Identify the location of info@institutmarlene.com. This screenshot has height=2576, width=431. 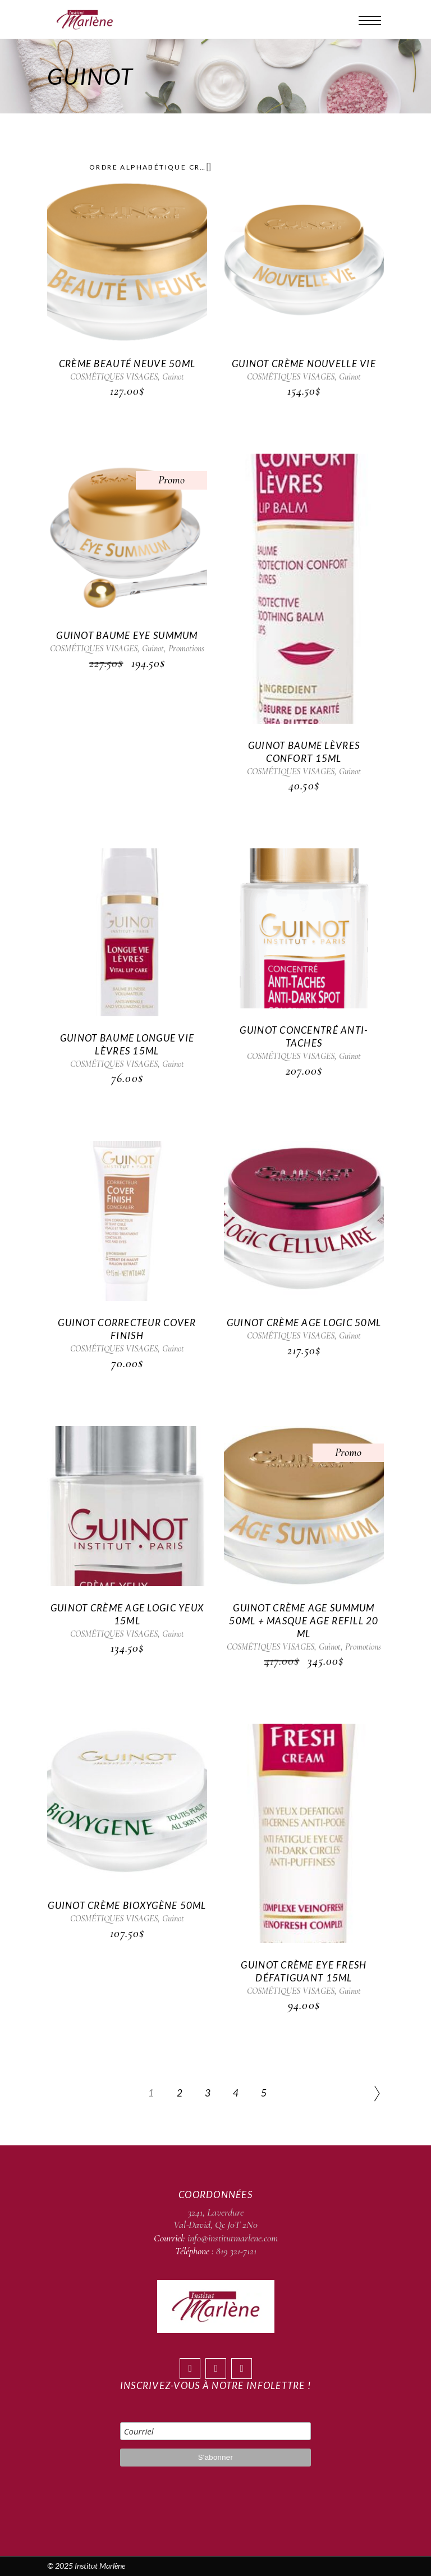
(232, 2238).